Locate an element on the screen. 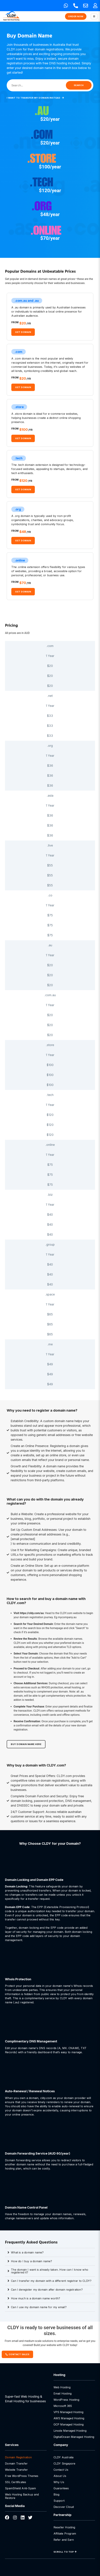 The width and height of the screenshot is (100, 2576). [Call +61 8 7638 4300] is located at coordinates (75, 5).